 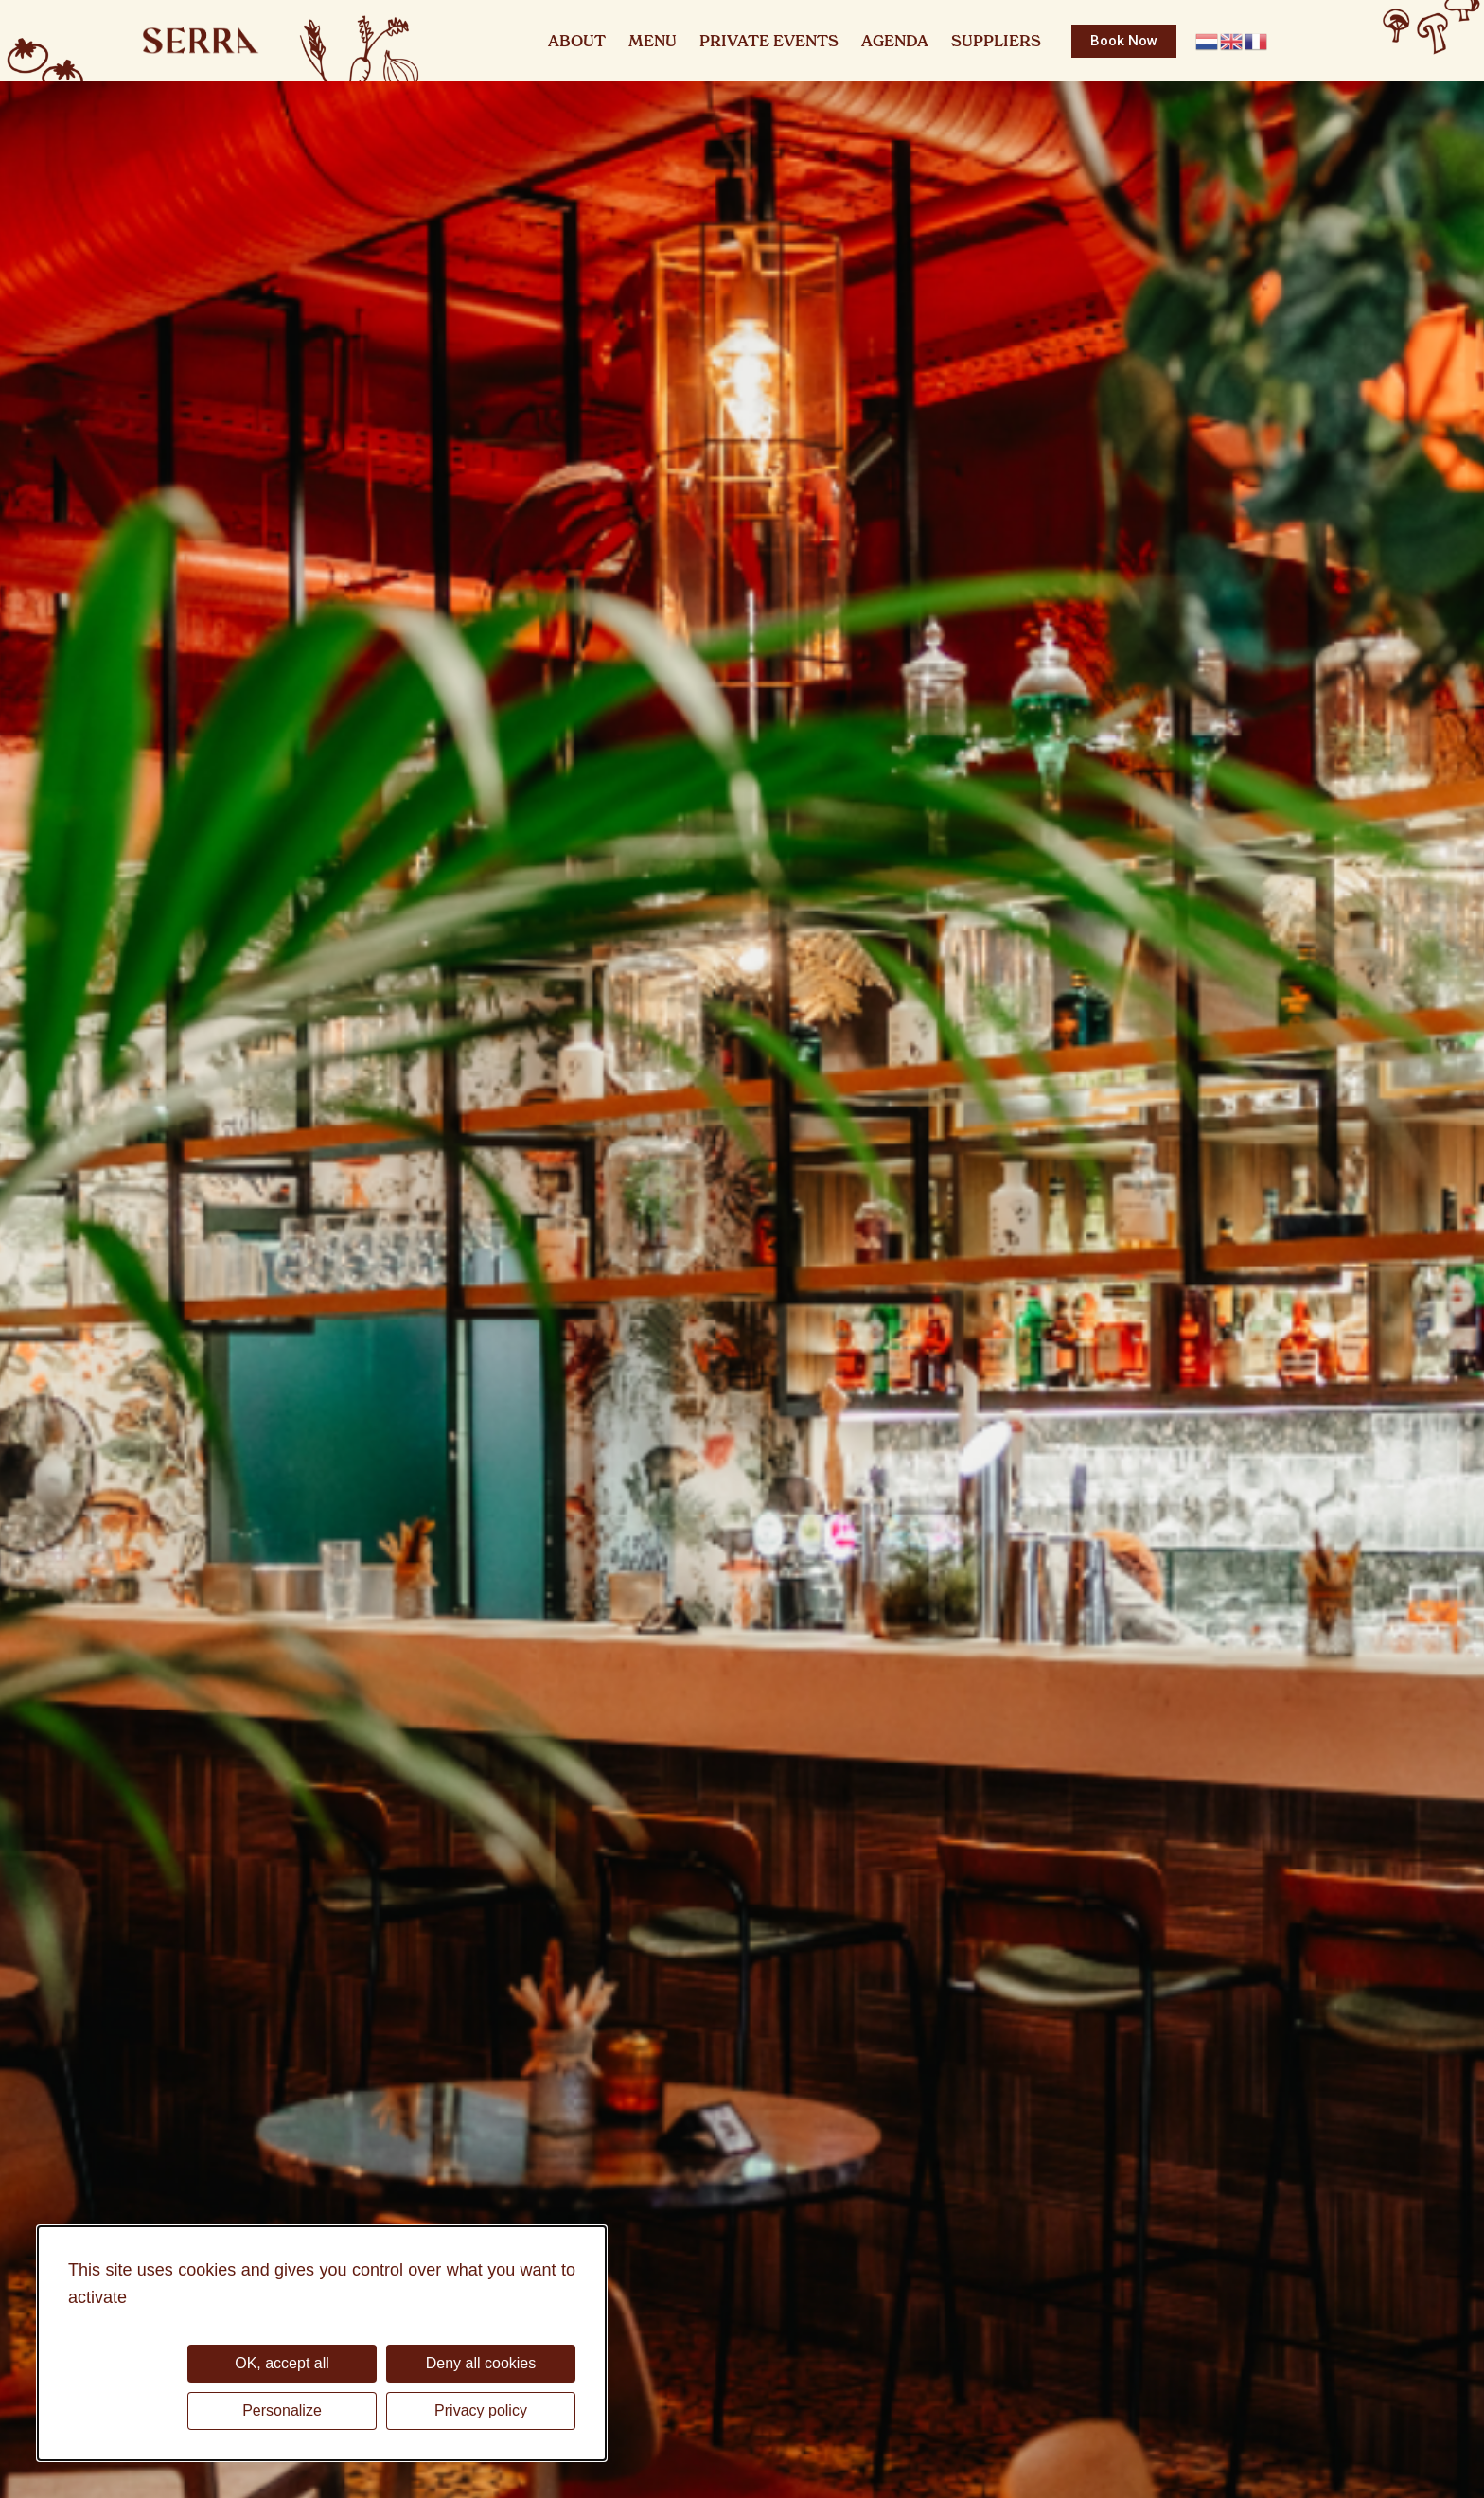 I want to click on Private Events, so click(x=769, y=40).